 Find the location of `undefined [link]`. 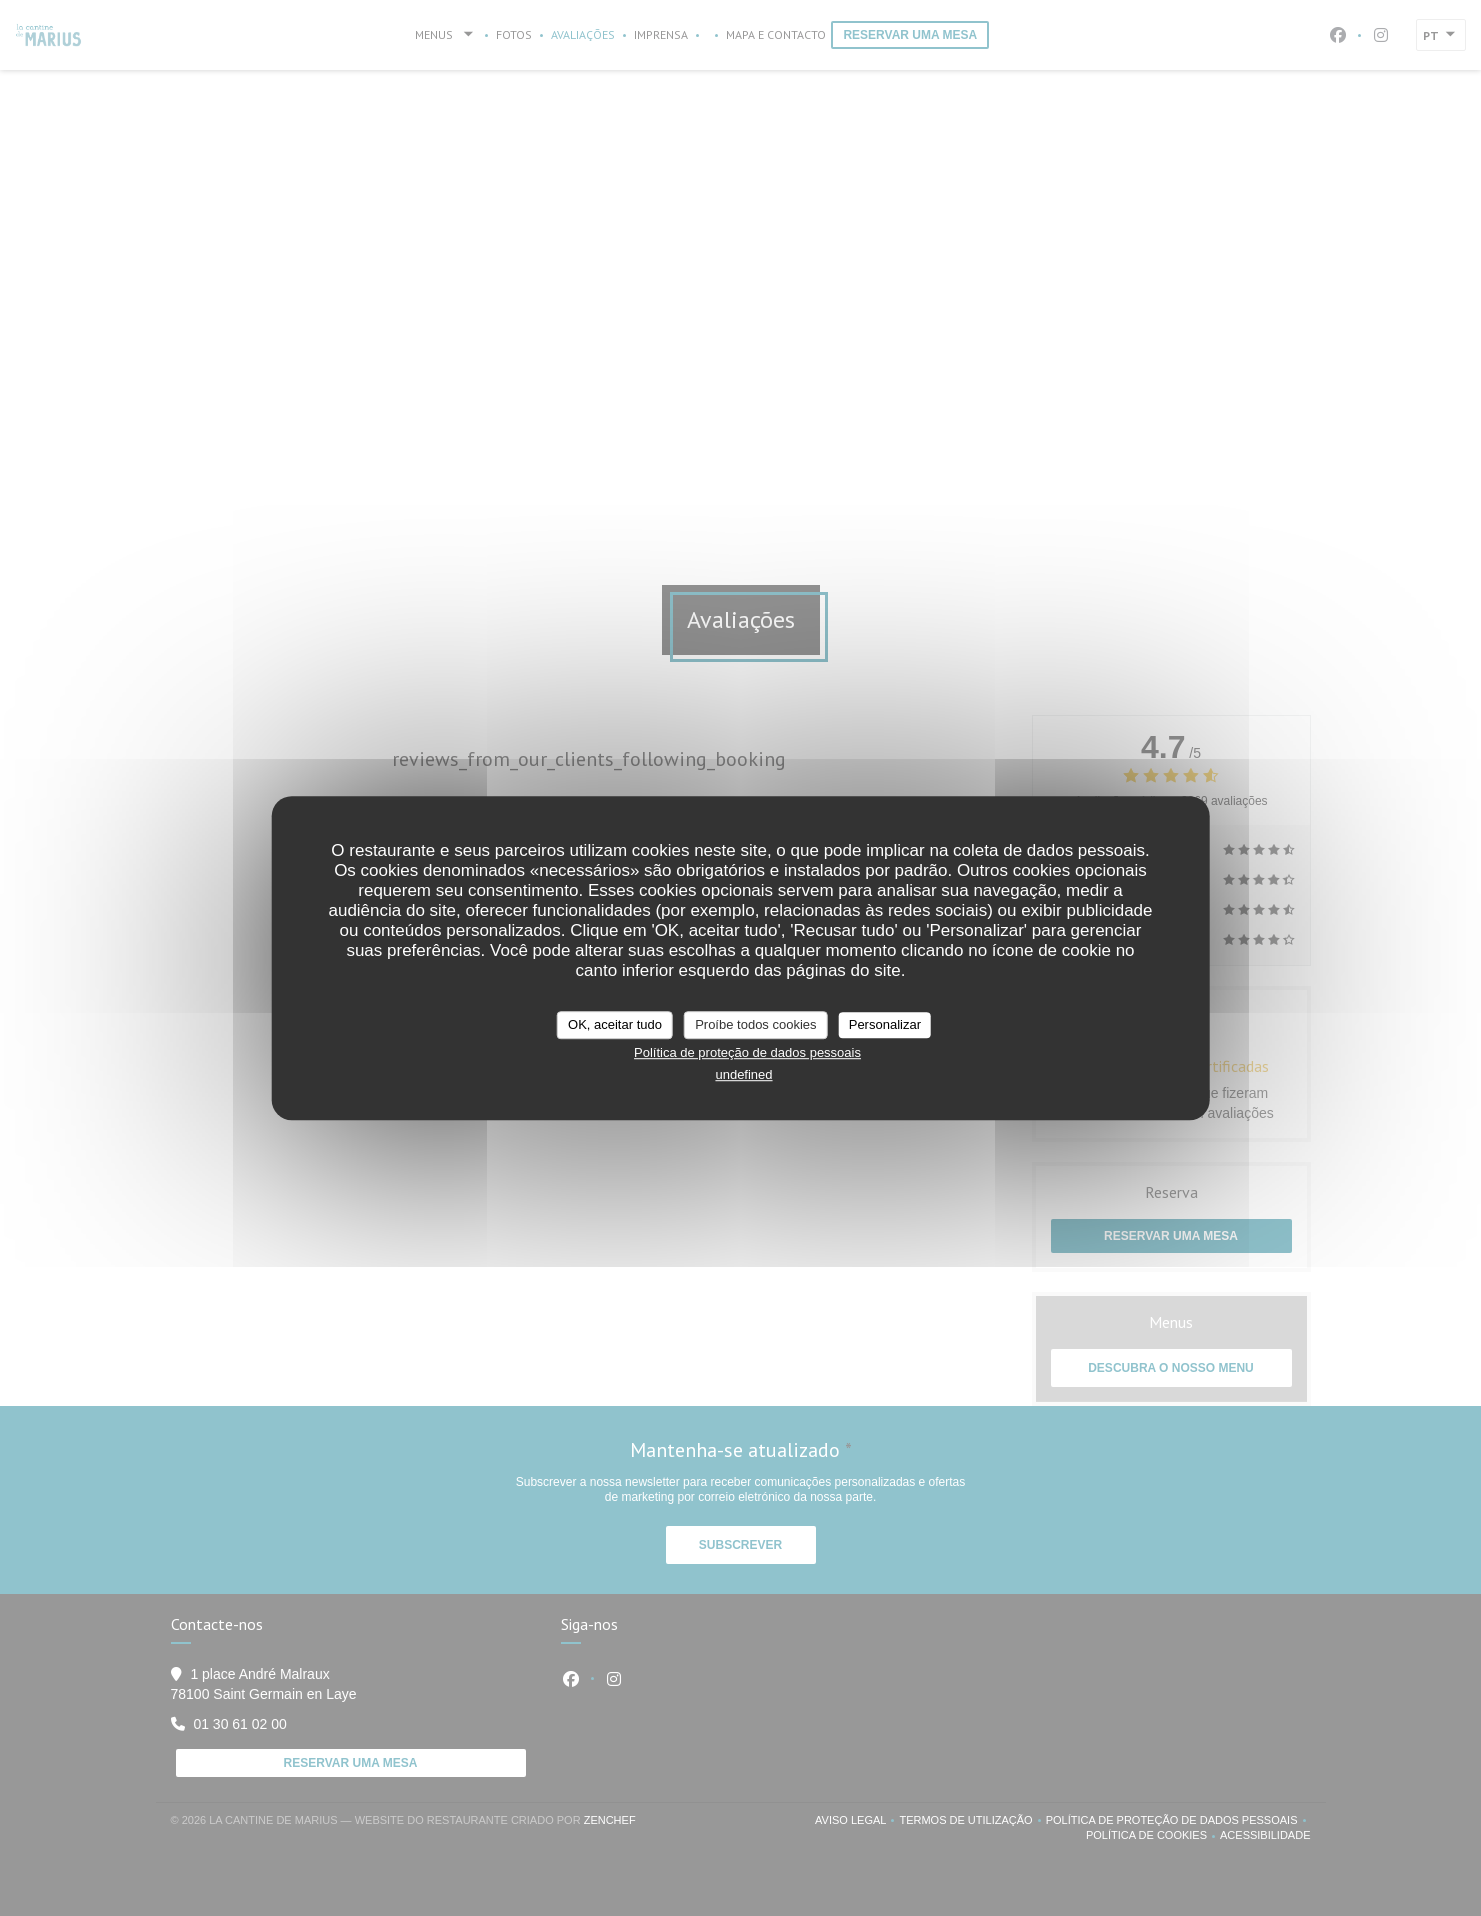

undefined [link] is located at coordinates (743, 1074).